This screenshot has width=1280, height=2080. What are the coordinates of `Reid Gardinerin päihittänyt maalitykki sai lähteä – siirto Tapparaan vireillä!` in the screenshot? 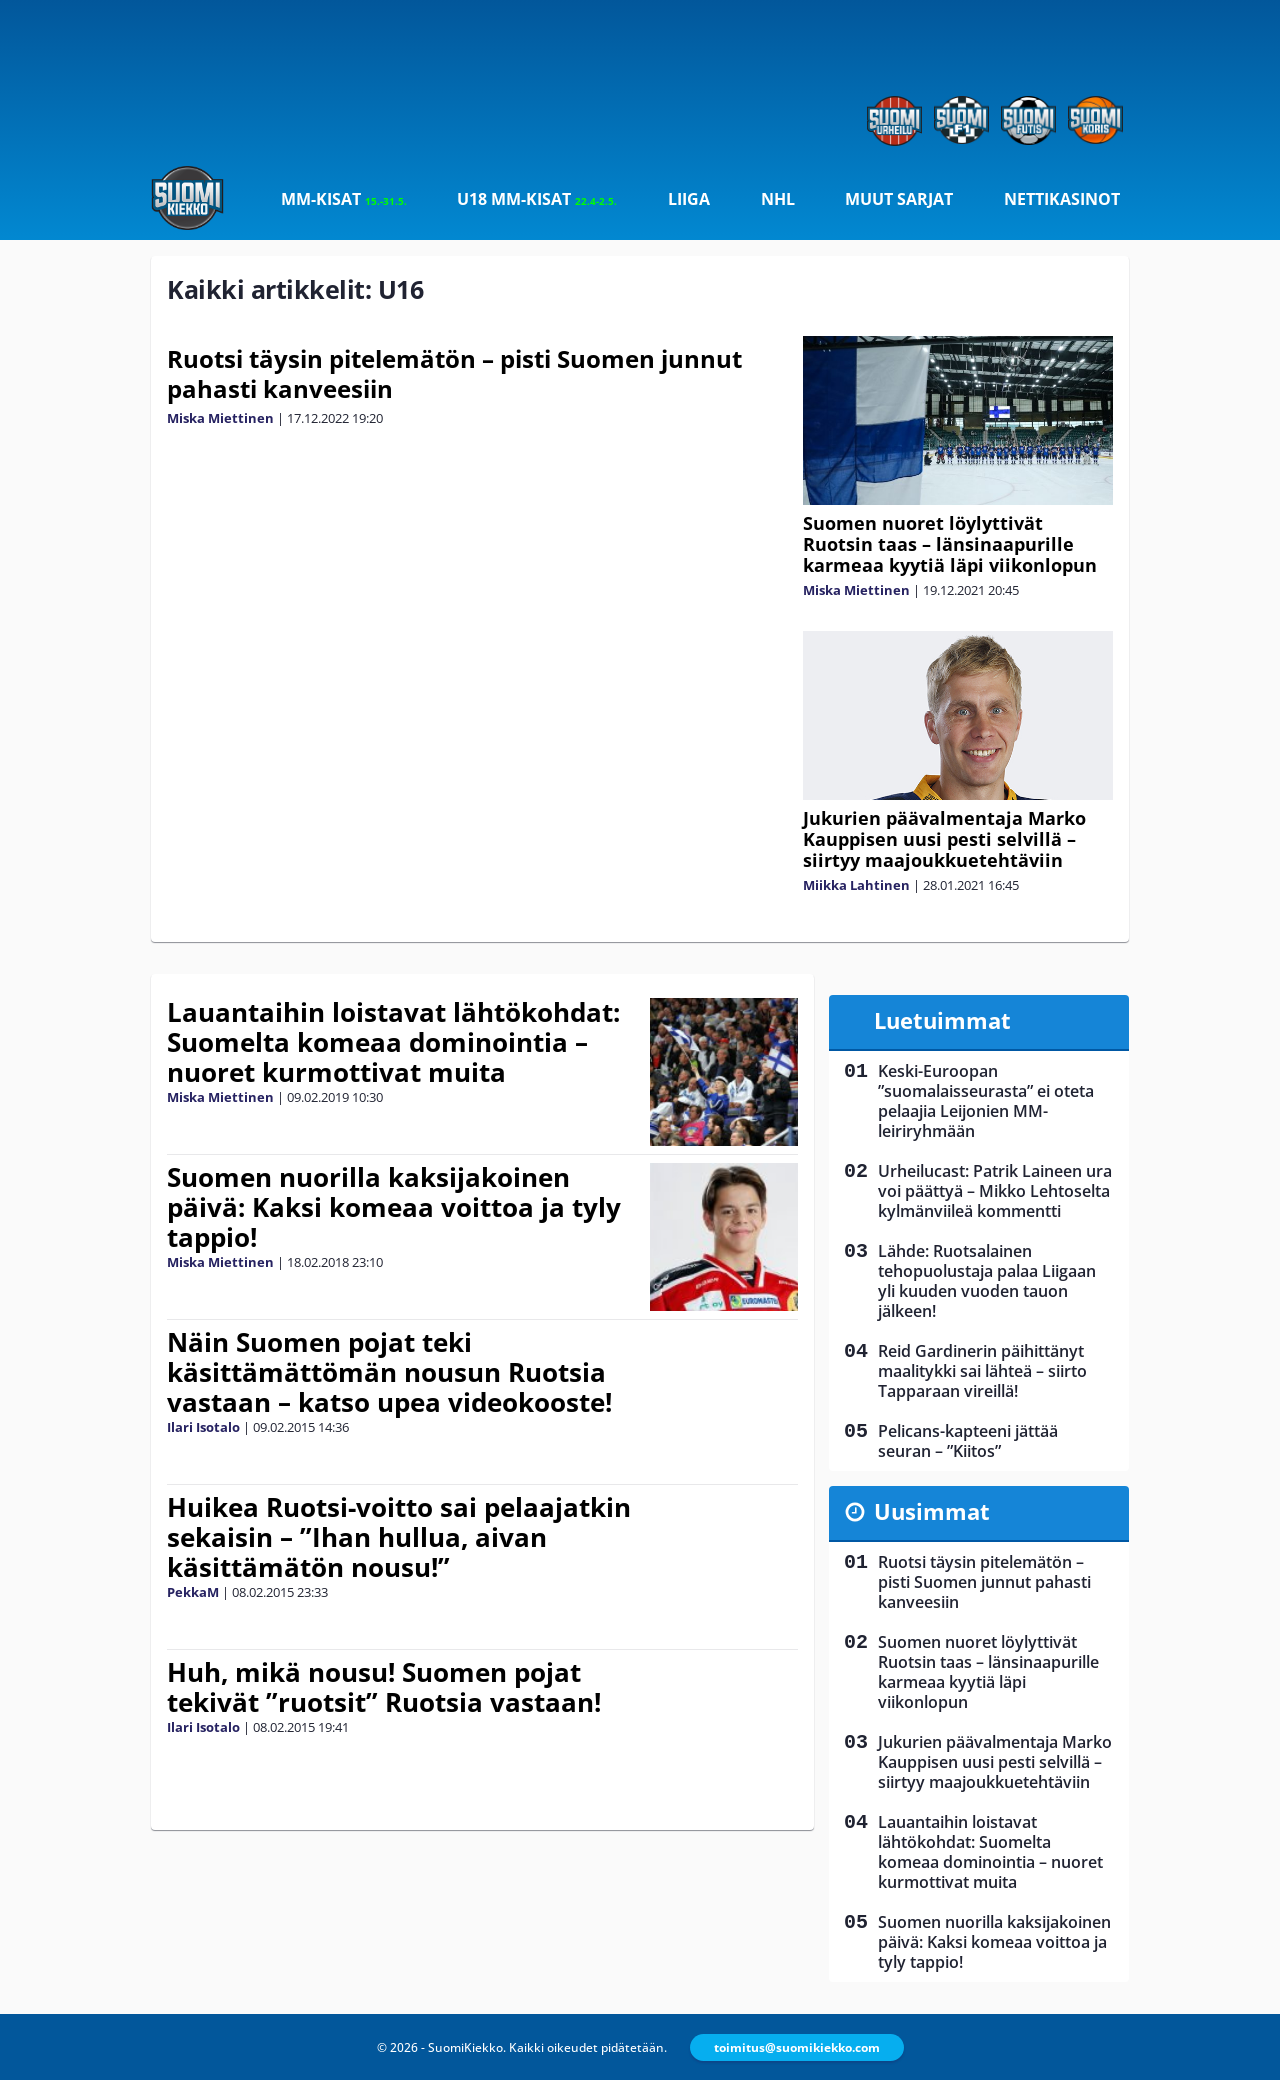 It's located at (982, 1371).